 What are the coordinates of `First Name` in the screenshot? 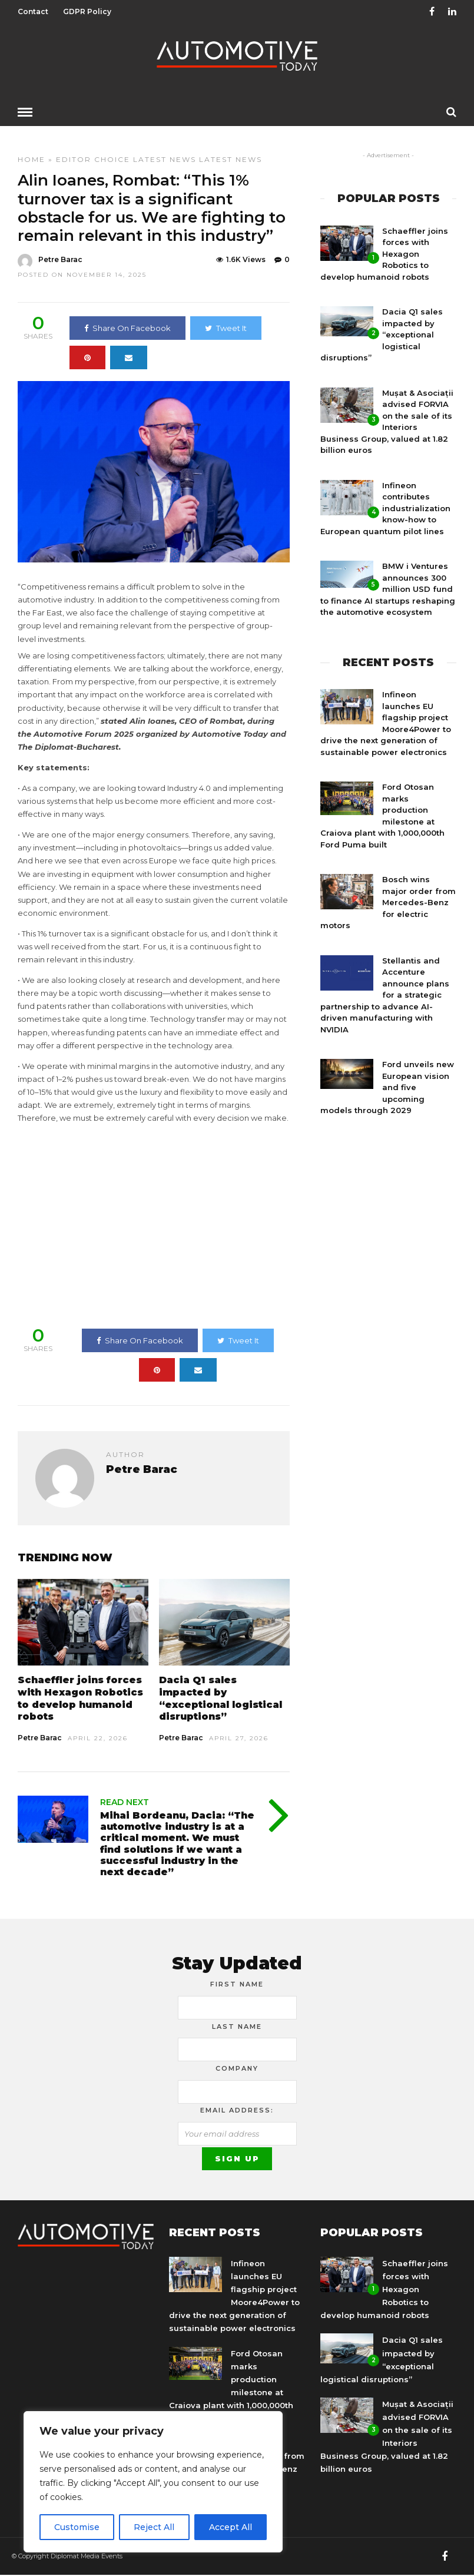 It's located at (237, 1983).